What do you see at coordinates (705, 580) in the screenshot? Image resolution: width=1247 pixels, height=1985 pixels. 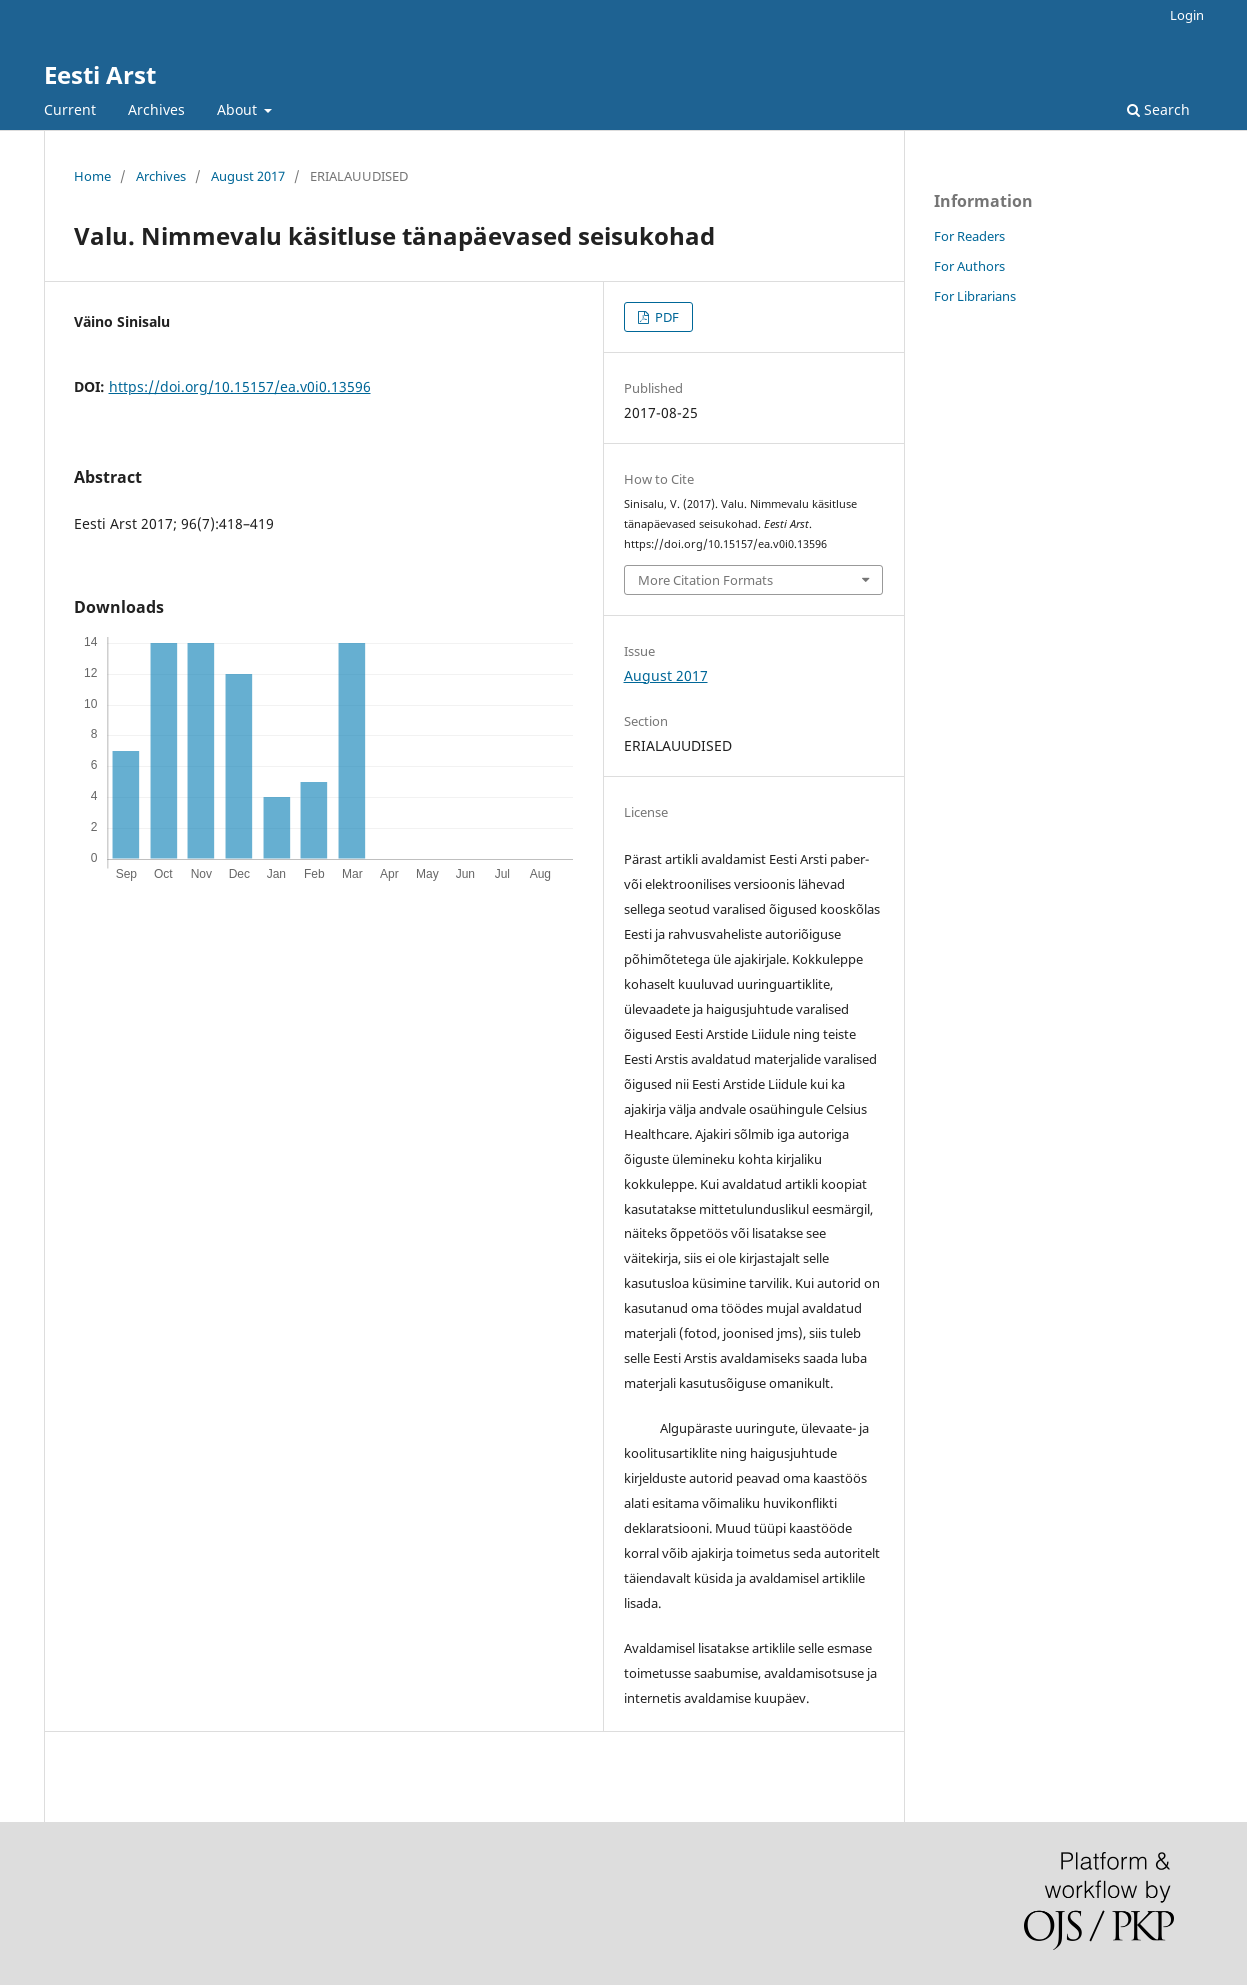 I see `More Citation Formats` at bounding box center [705, 580].